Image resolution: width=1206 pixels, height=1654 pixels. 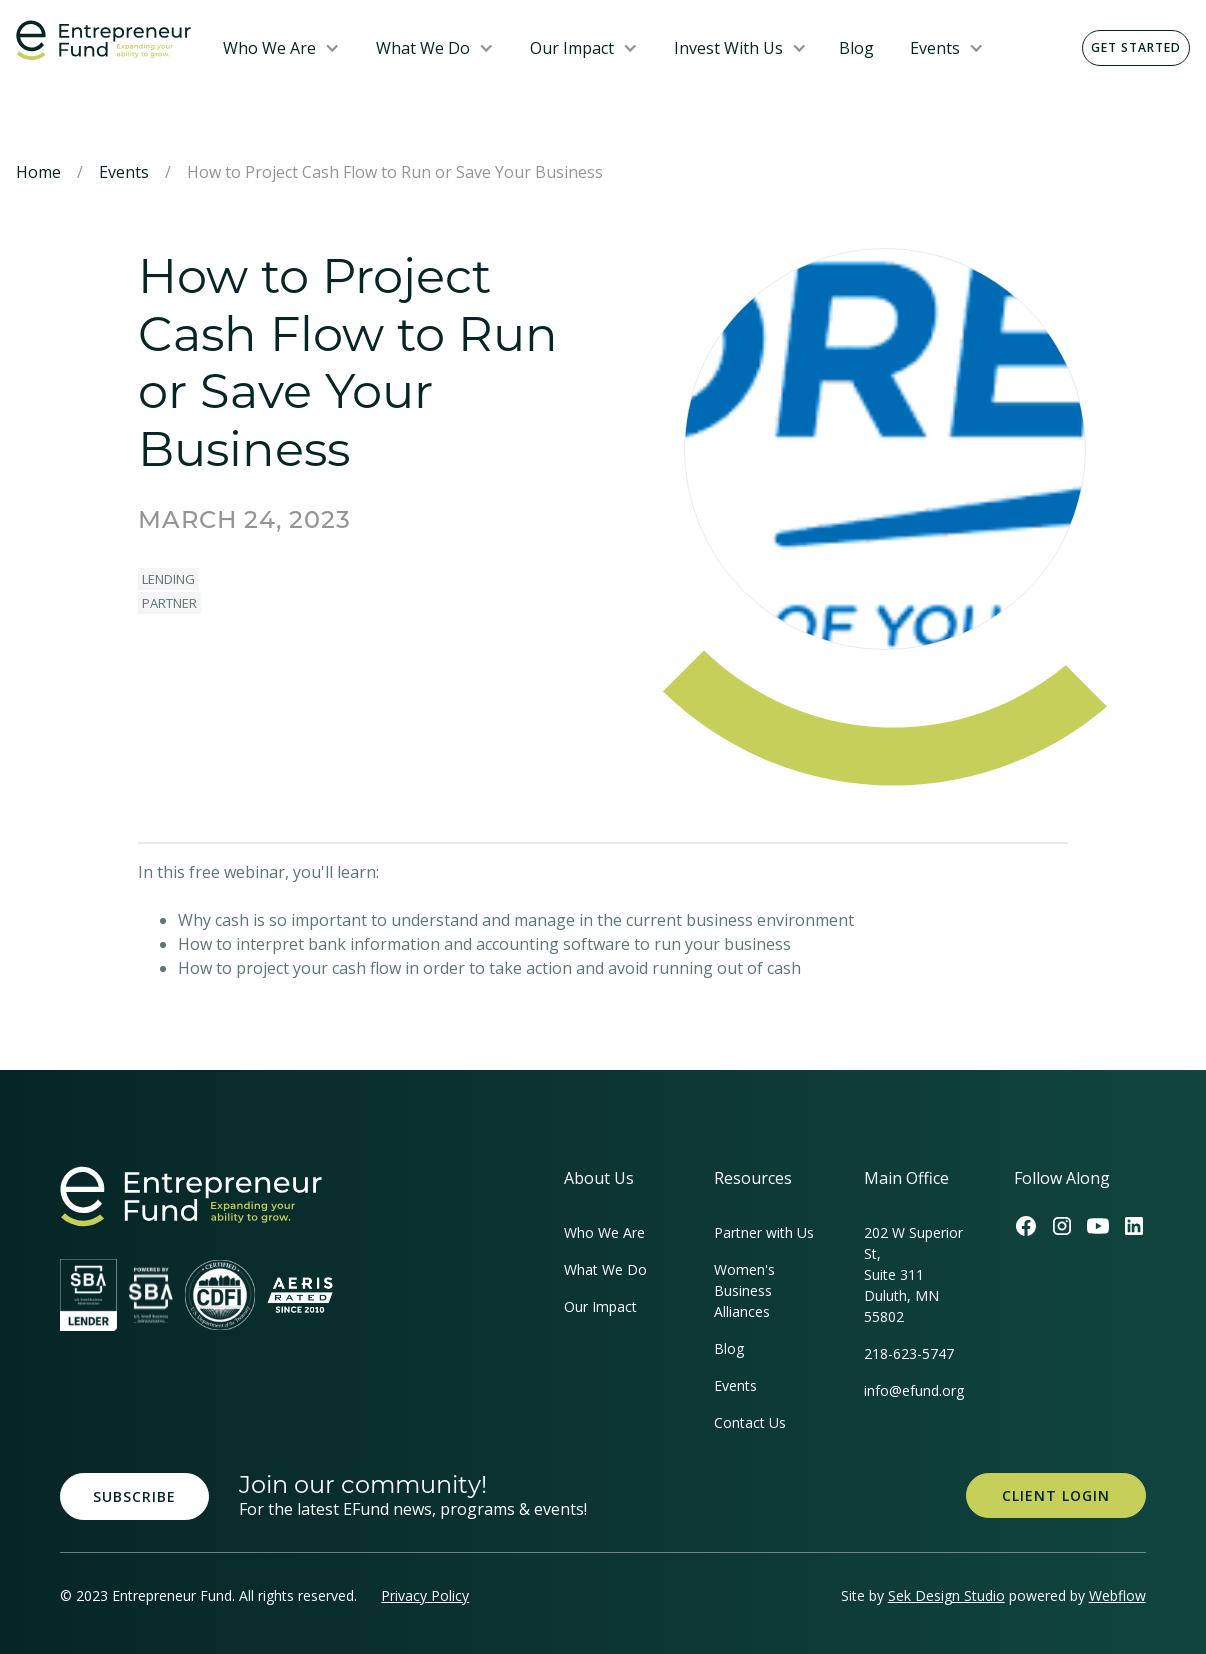 I want to click on [Efund's LinkedIn Link], so click(x=1134, y=1226).